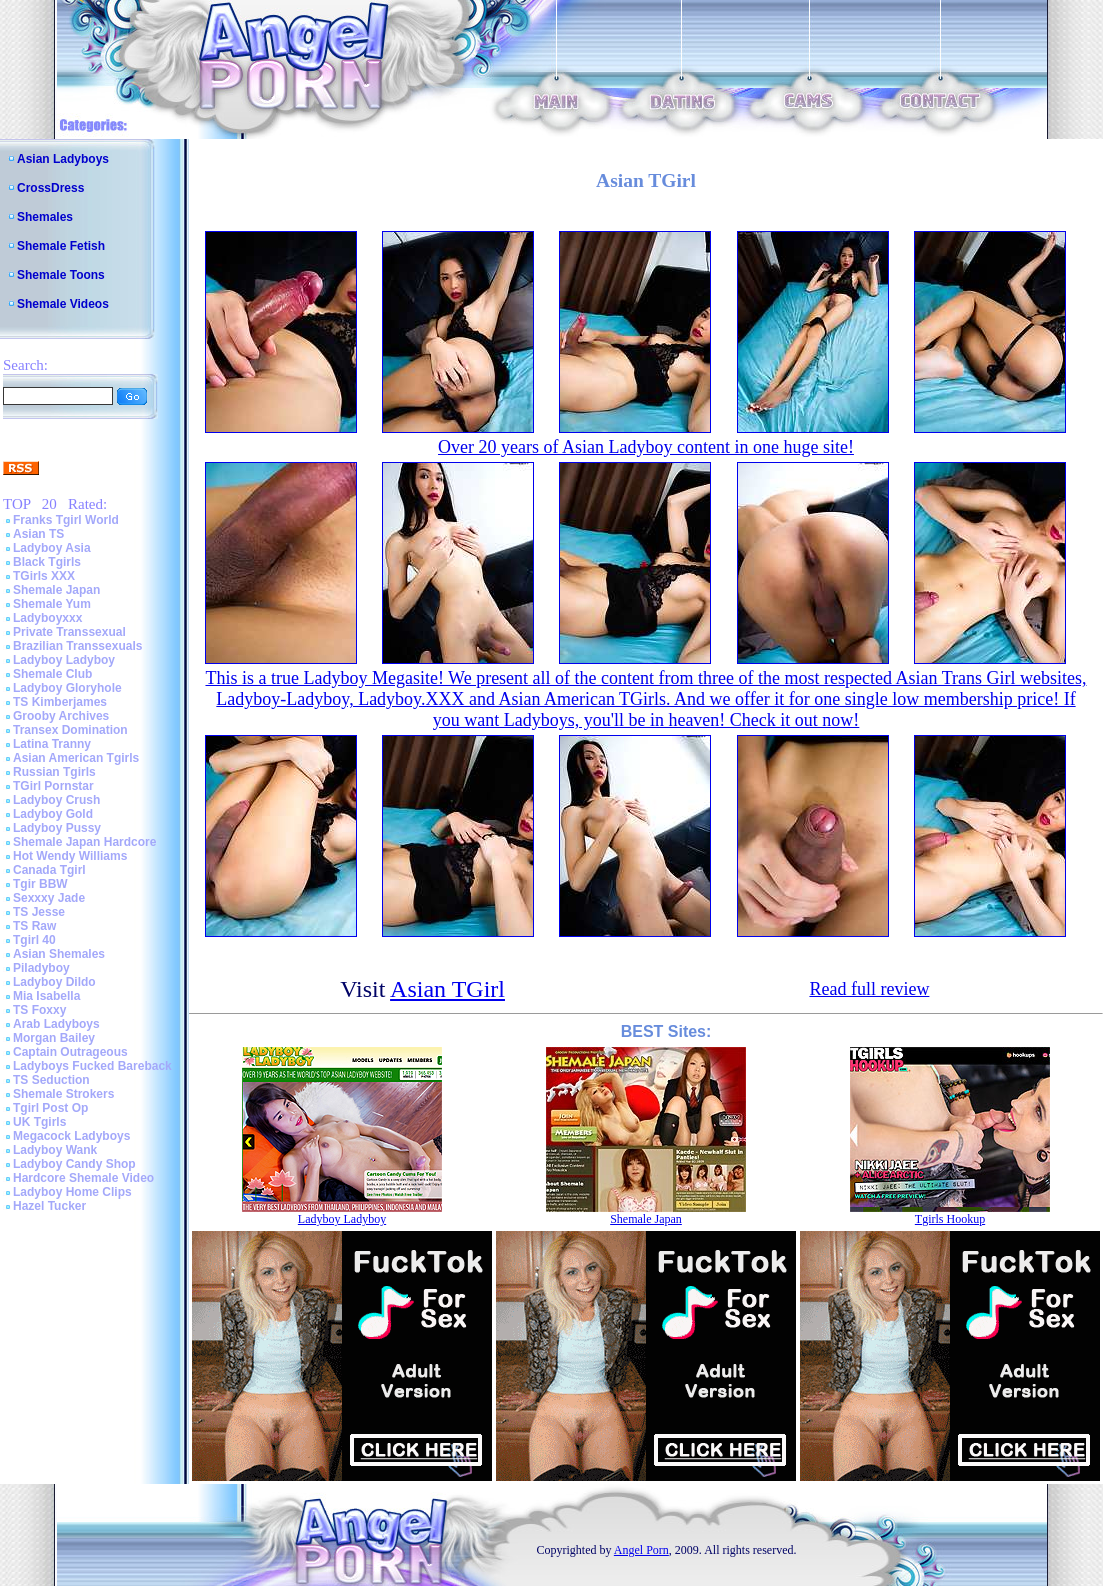 The image size is (1103, 1586). What do you see at coordinates (59, 954) in the screenshot?
I see `Asian Shemales` at bounding box center [59, 954].